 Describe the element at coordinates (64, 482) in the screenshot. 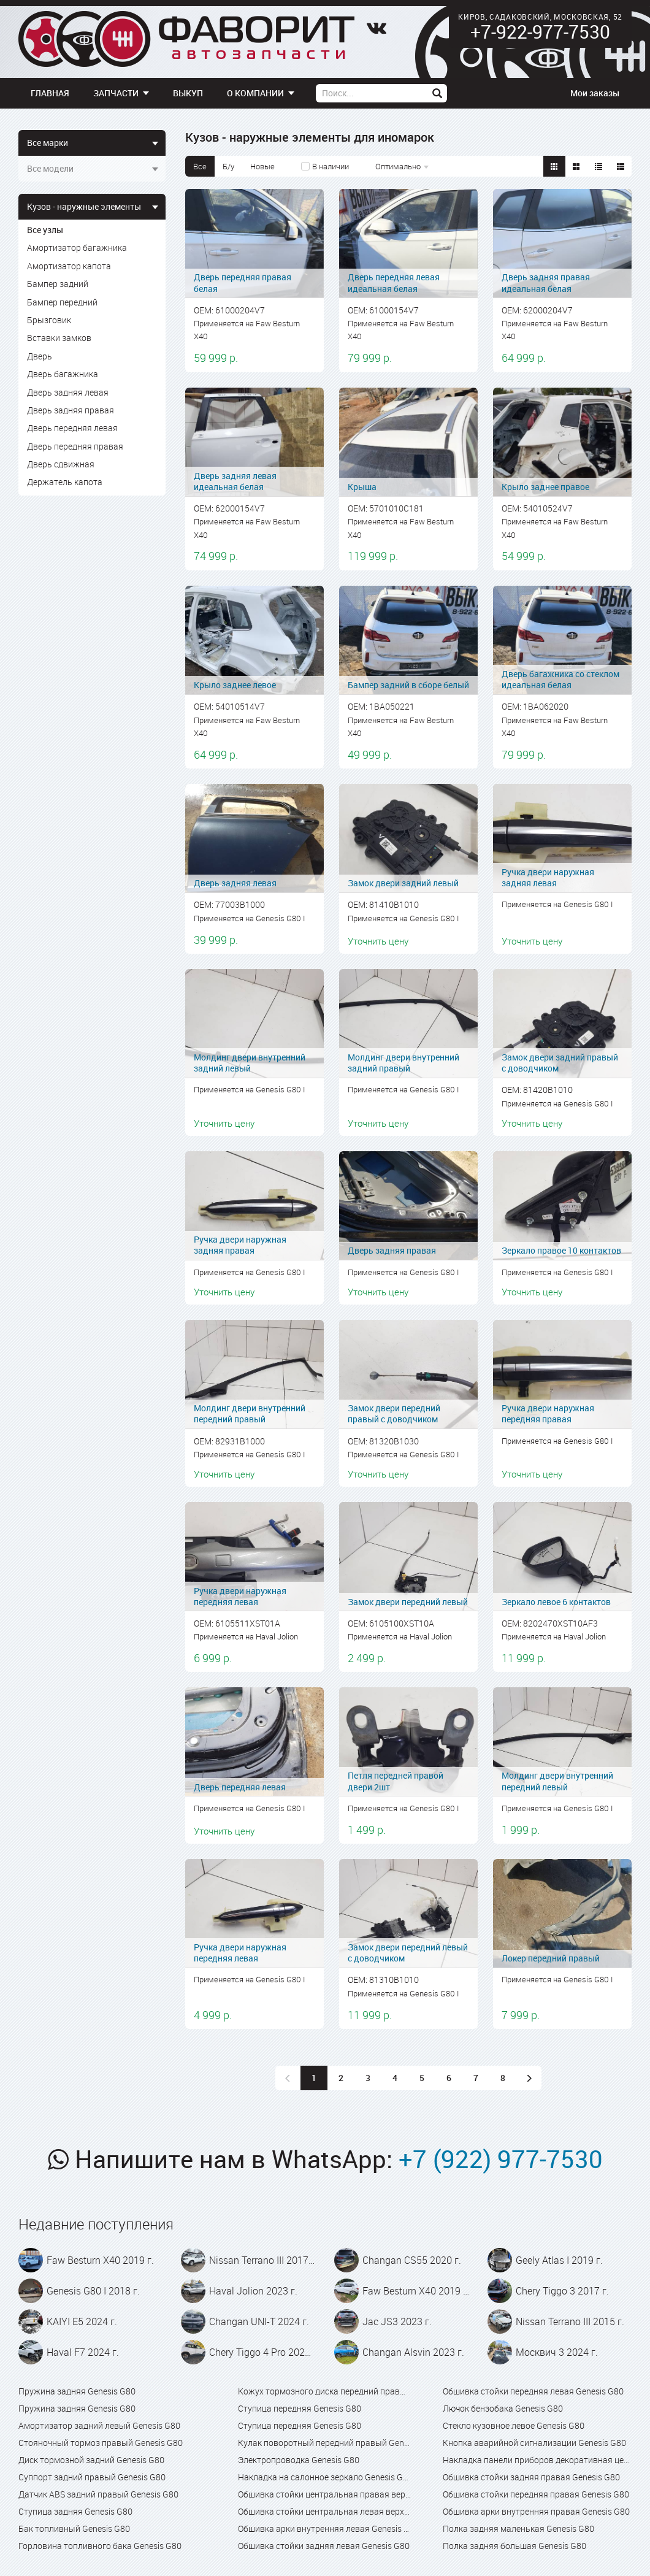

I see `Держатель капота` at that location.